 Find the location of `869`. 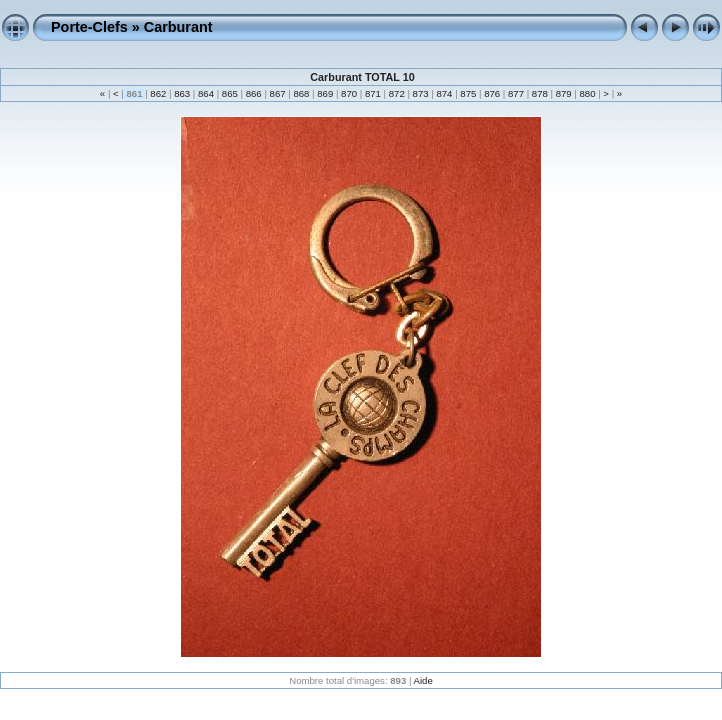

869 is located at coordinates (325, 93).